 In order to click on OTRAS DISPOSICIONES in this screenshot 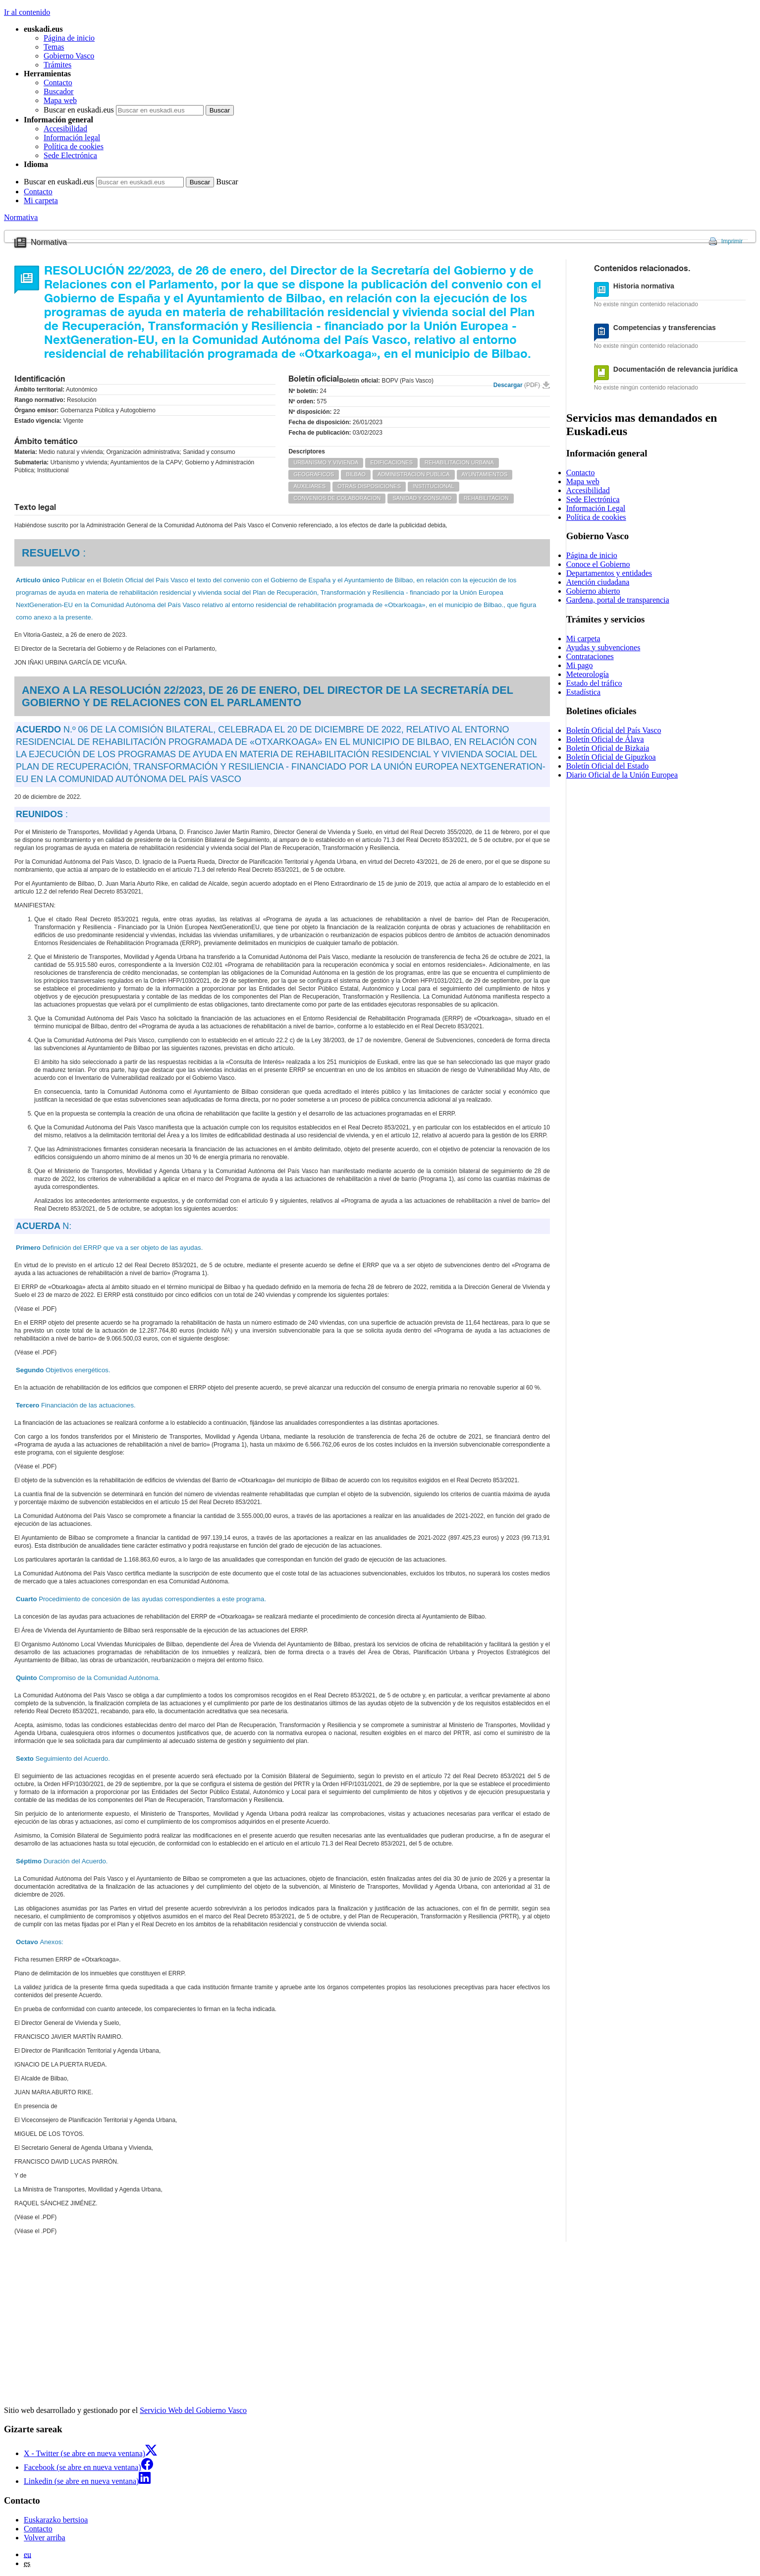, I will do `click(369, 486)`.